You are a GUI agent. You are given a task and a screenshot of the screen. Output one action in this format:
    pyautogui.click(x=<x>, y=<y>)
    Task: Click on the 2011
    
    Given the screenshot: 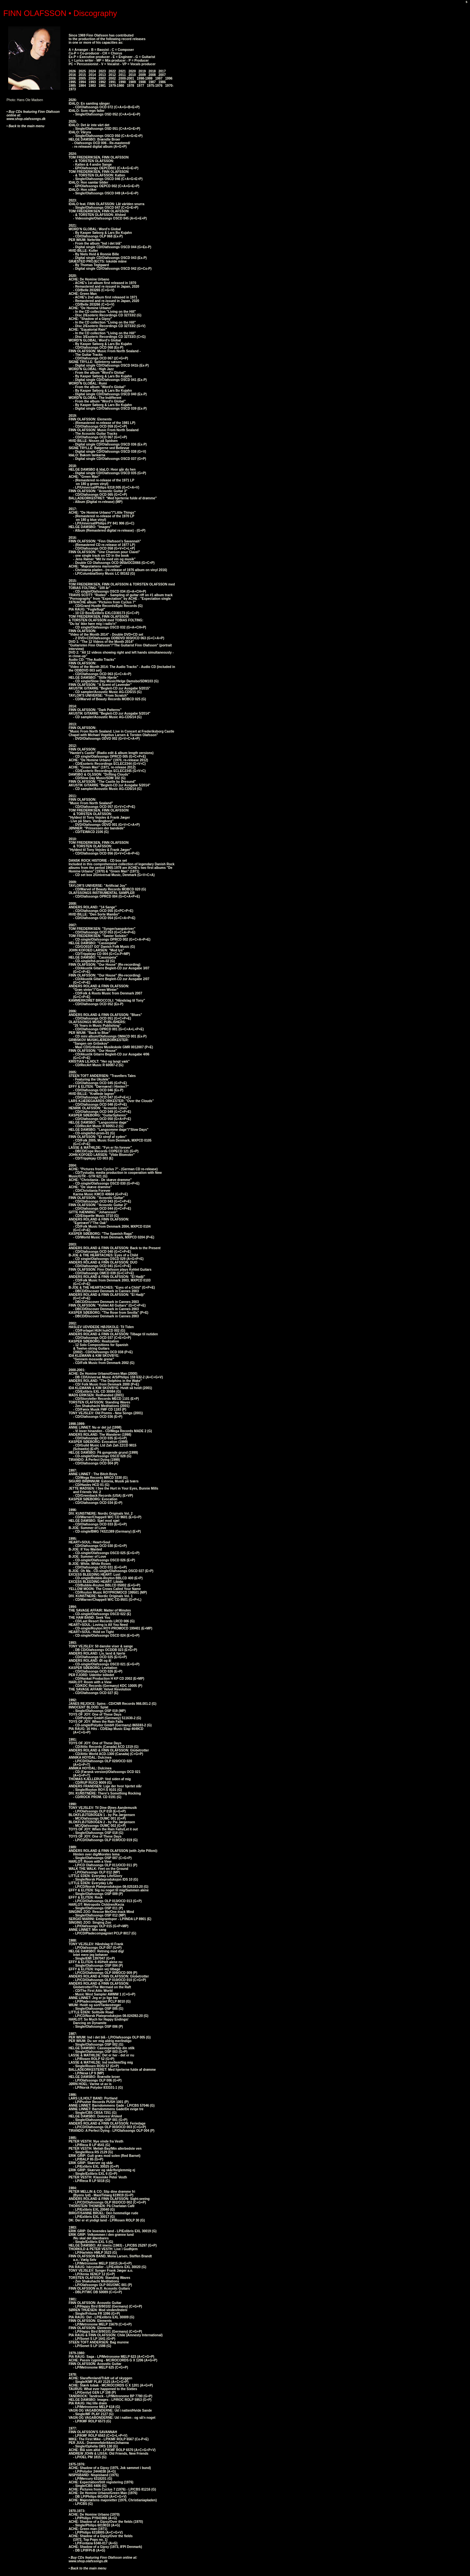 What is the action you would take?
    pyautogui.click(x=122, y=75)
    